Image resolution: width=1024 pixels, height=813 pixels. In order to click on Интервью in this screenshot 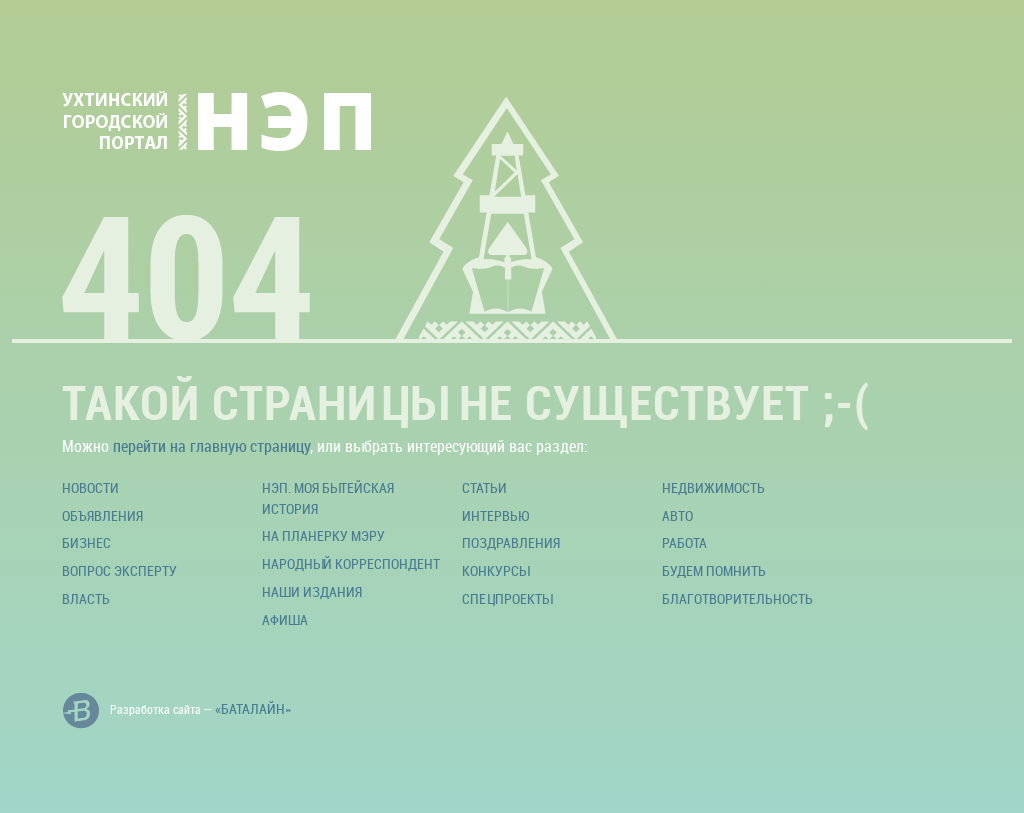, I will do `click(495, 515)`.